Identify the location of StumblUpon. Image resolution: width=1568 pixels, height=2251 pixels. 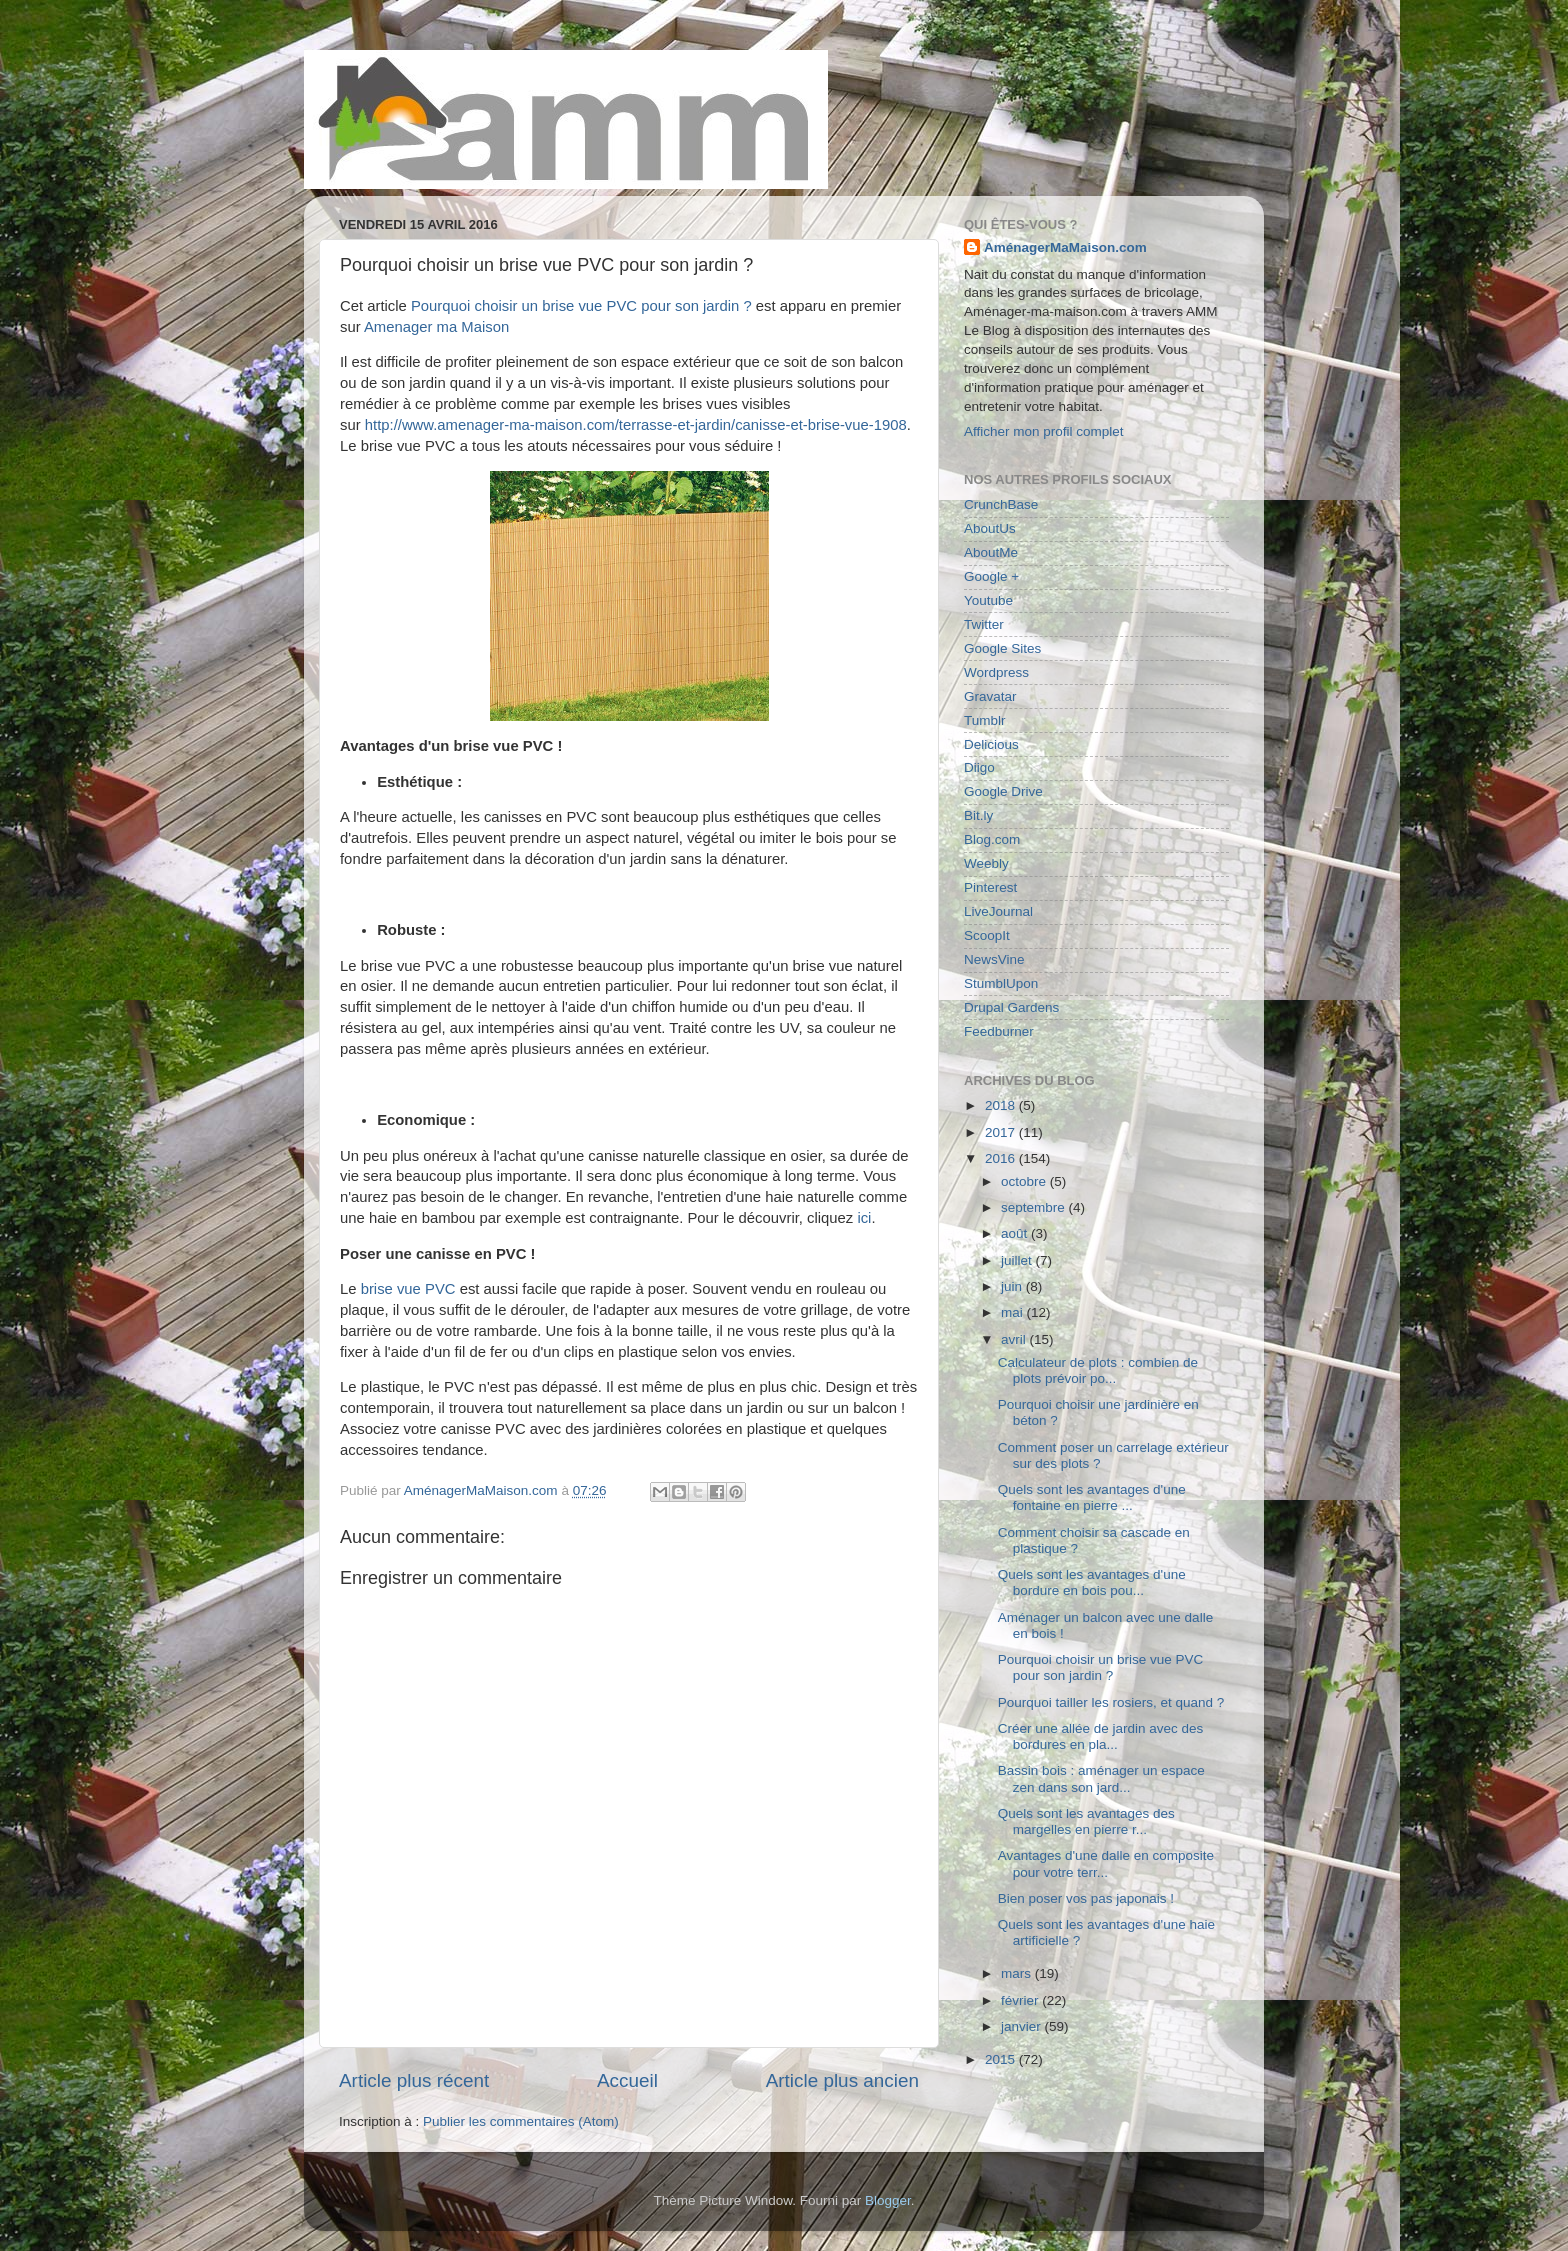
(1001, 983).